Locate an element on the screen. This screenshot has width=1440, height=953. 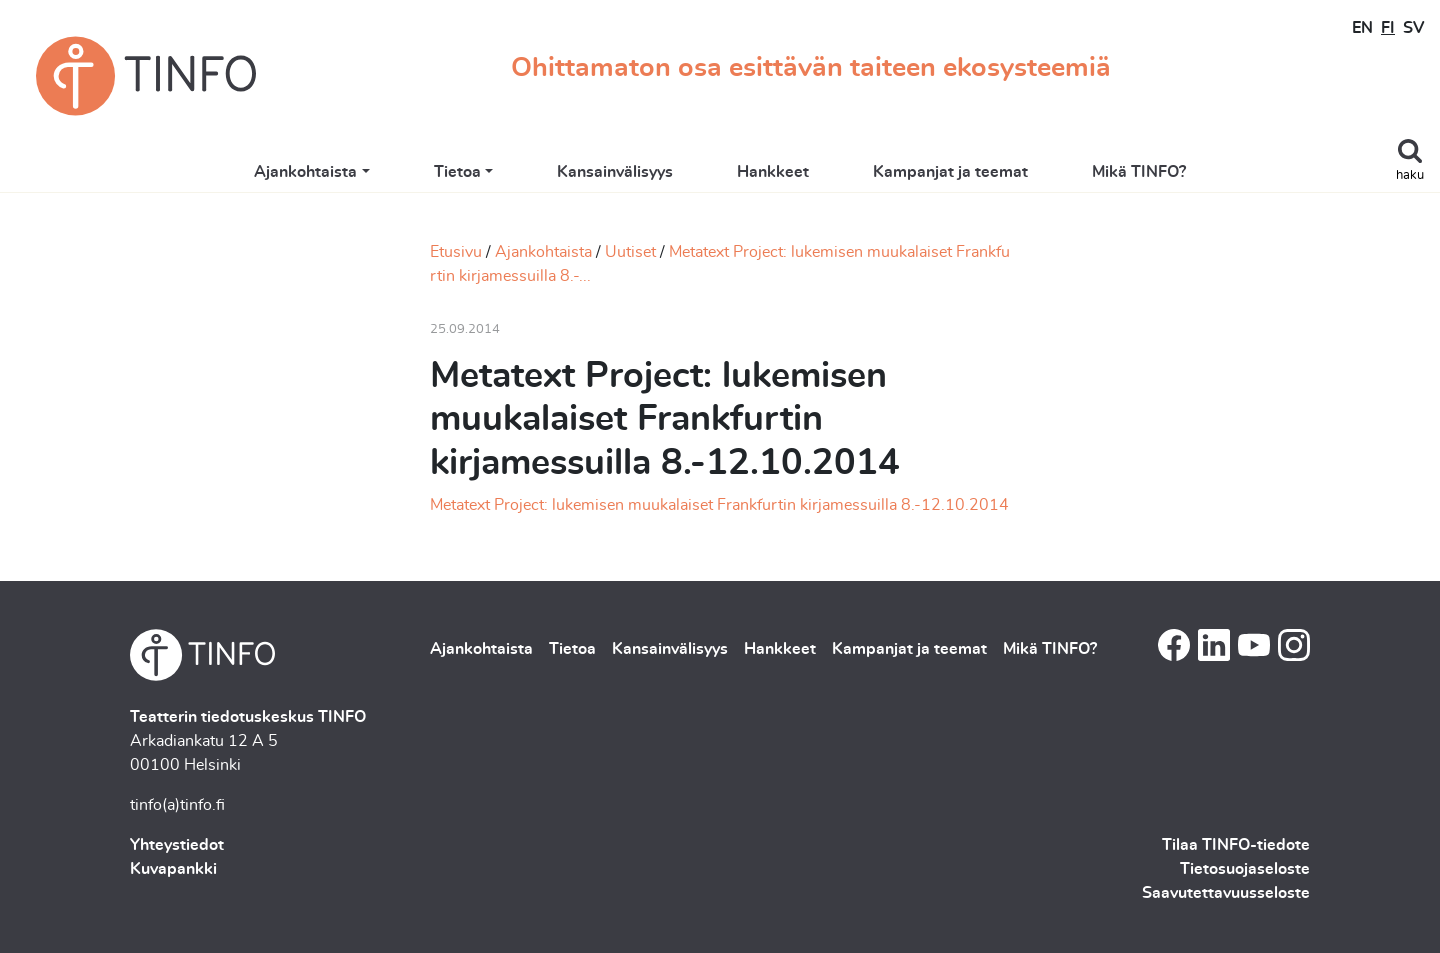
Tilaa TINFO-tiedote is located at coordinates (1236, 845).